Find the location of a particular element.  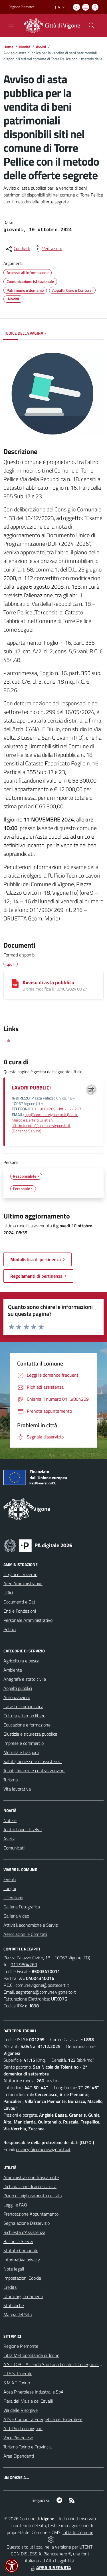

Regione Piemonte is located at coordinates (20, 2346).